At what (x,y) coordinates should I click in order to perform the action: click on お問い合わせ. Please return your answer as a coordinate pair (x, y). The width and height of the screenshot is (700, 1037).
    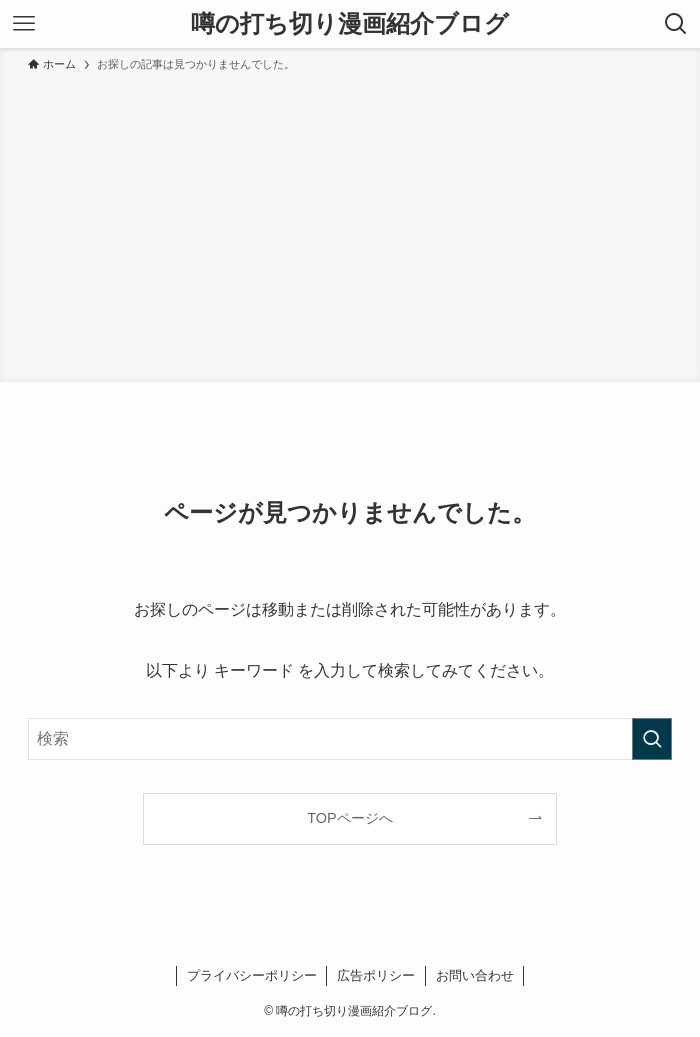
    Looking at the image, I should click on (475, 975).